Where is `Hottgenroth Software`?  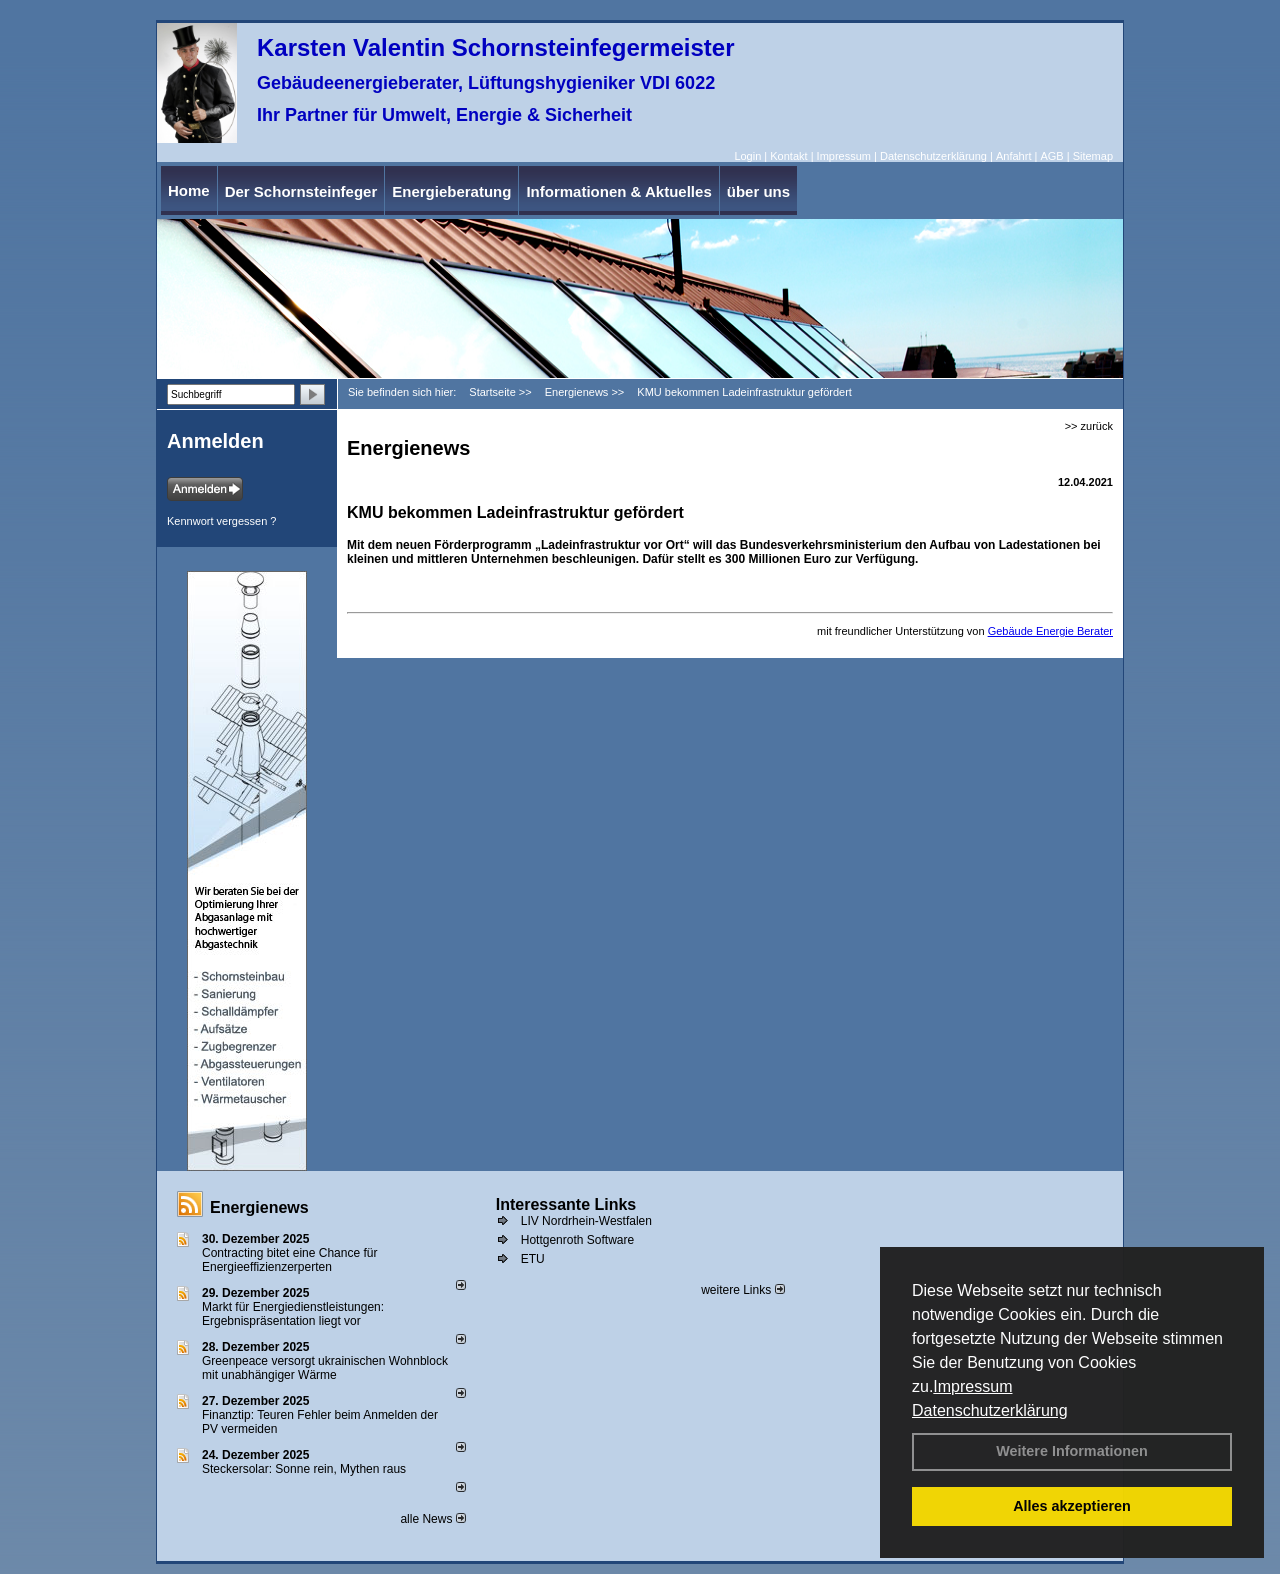
Hottgenroth Software is located at coordinates (577, 1240).